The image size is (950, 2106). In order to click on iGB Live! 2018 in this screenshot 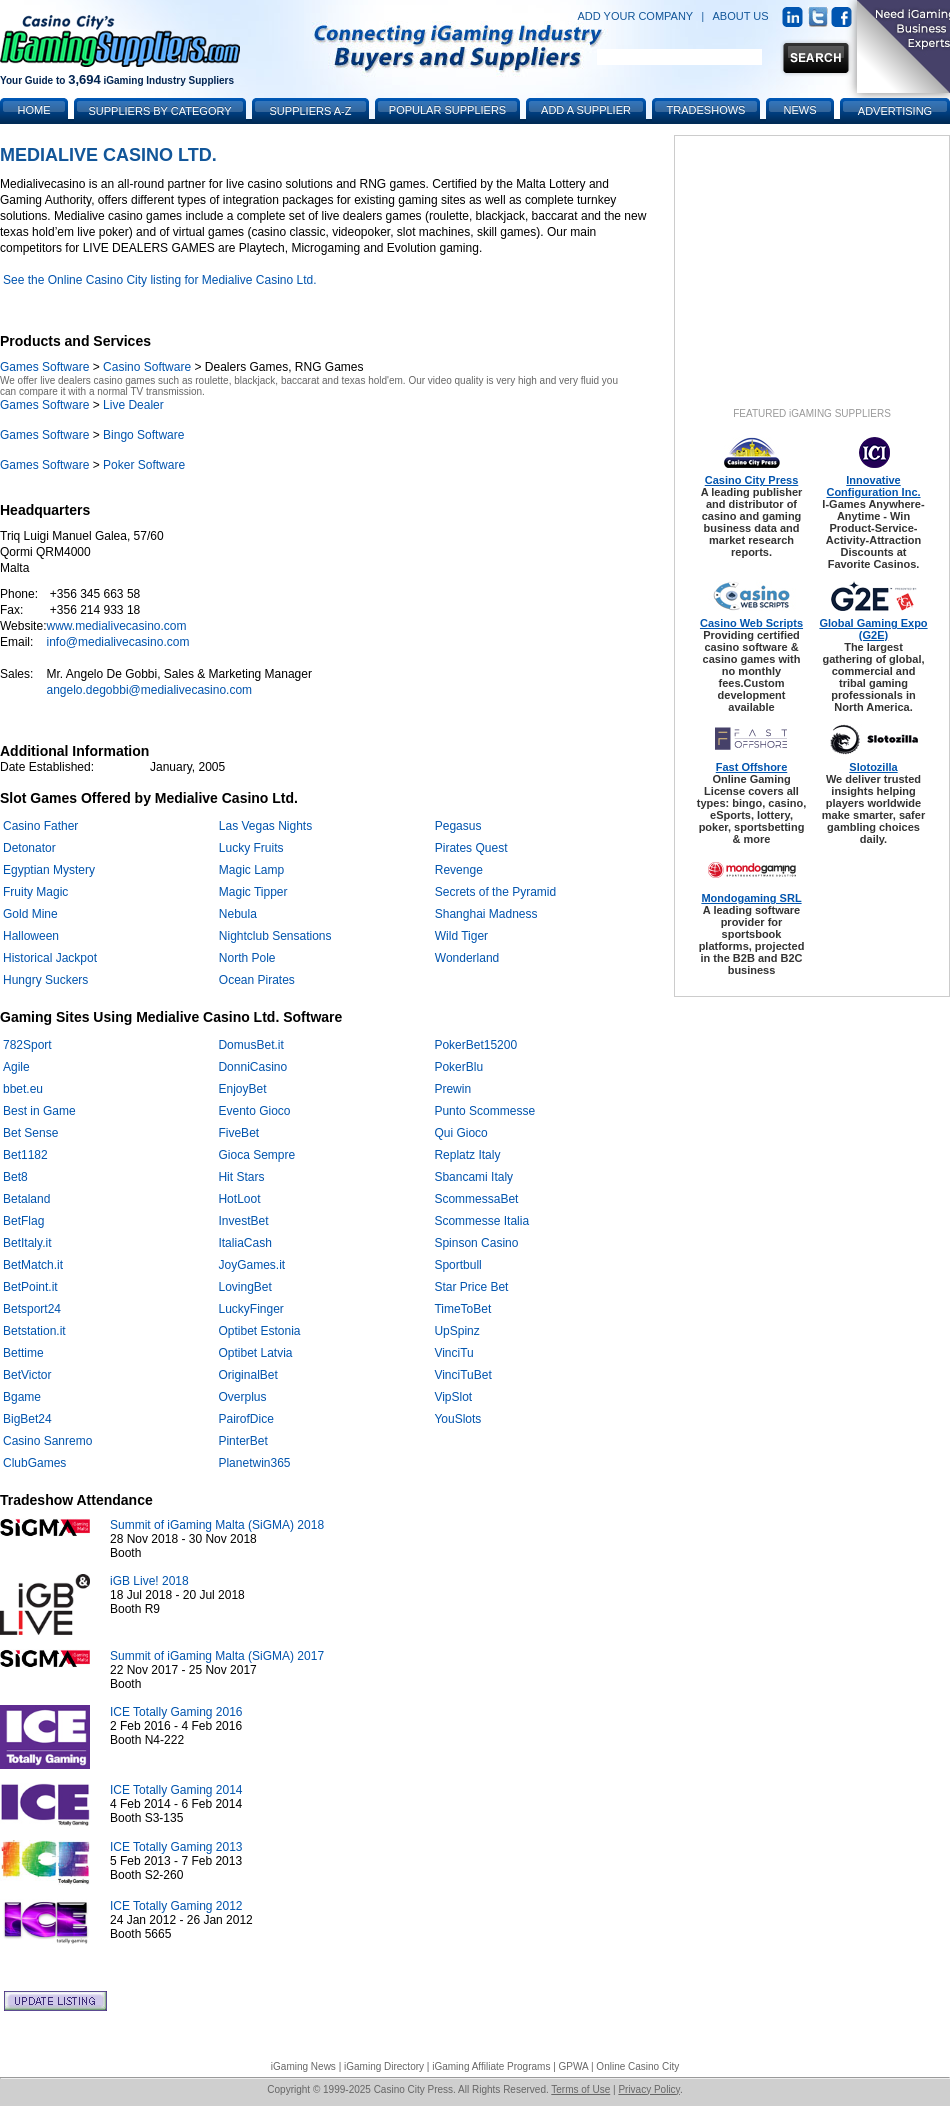, I will do `click(149, 1581)`.